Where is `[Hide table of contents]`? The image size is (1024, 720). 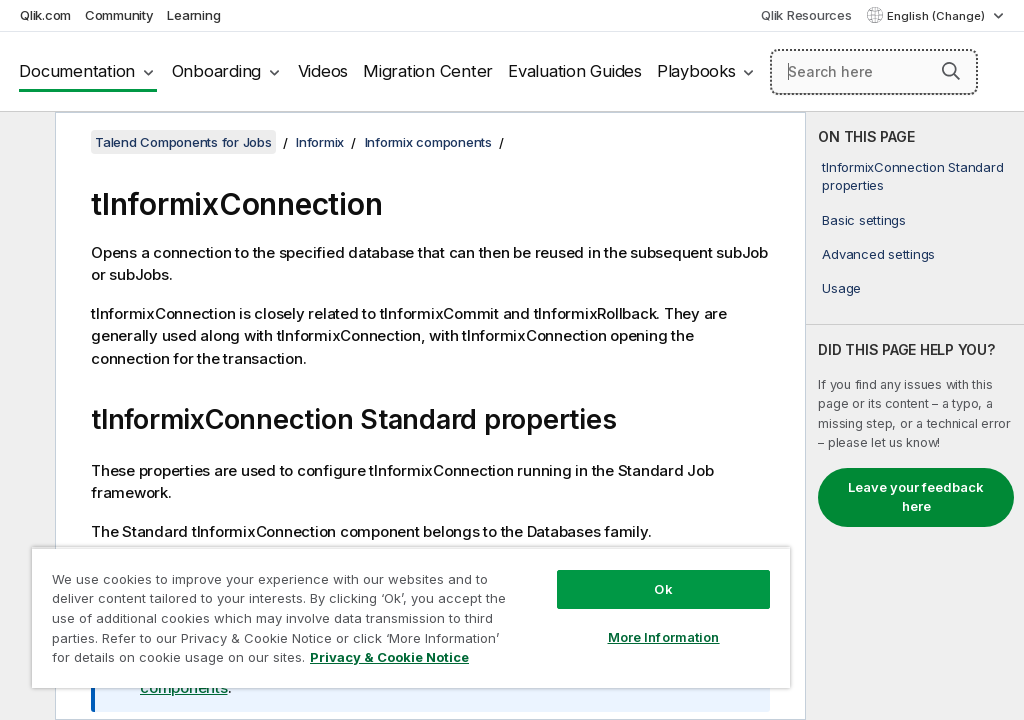 [Hide table of contents] is located at coordinates (25, 143).